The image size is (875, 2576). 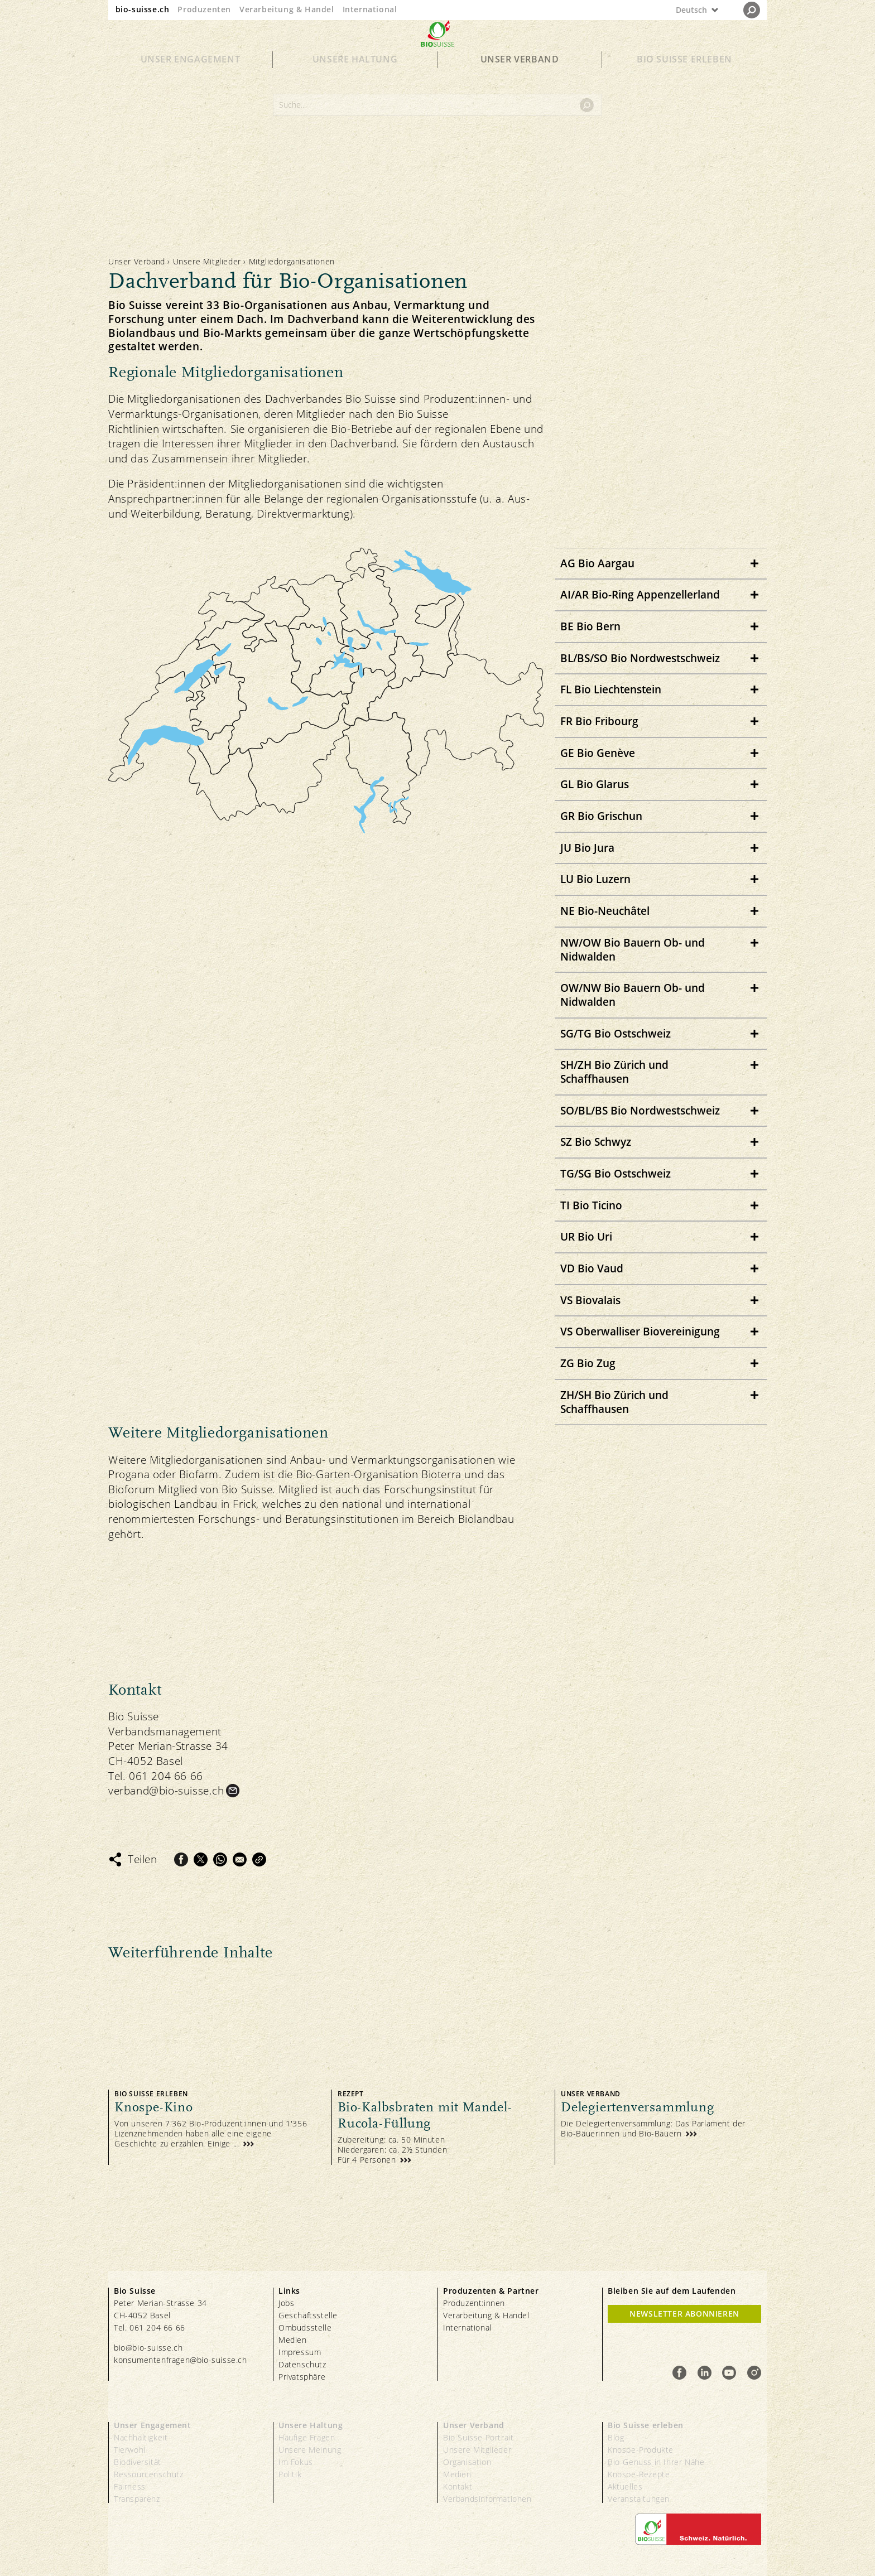 What do you see at coordinates (137, 2462) in the screenshot?
I see `Biodiversität` at bounding box center [137, 2462].